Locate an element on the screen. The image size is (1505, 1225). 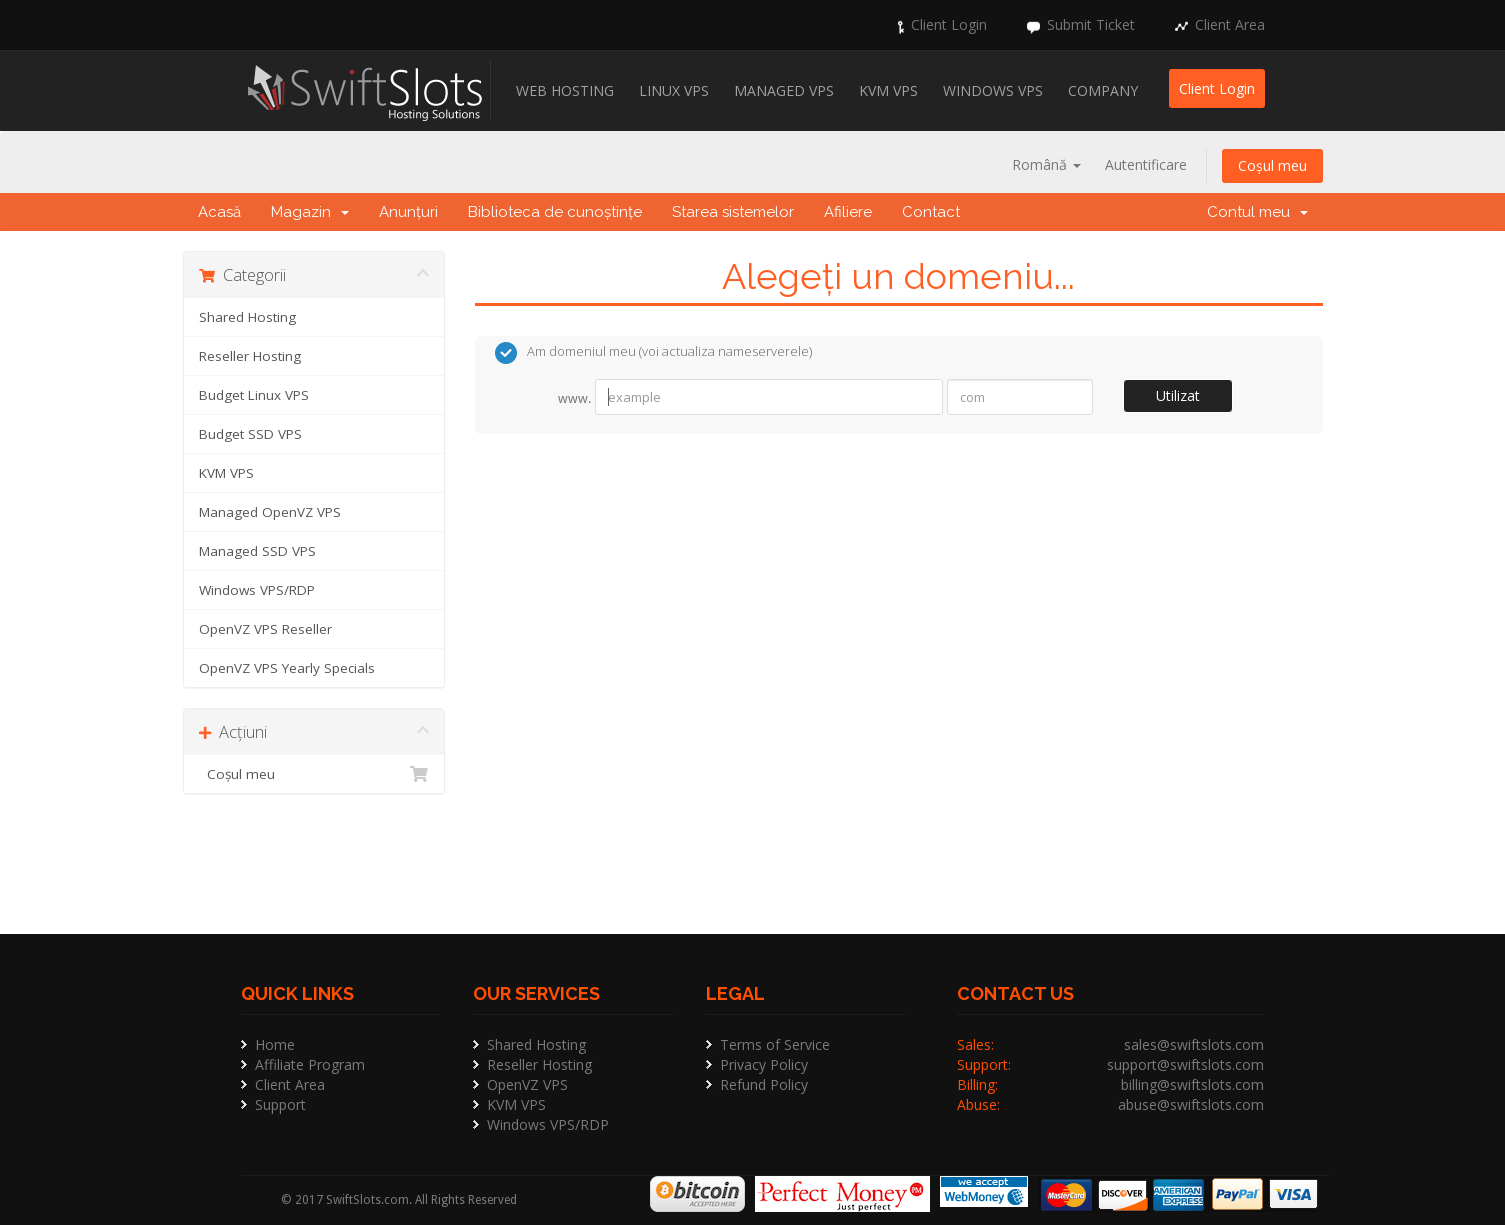
Contact is located at coordinates (931, 212).